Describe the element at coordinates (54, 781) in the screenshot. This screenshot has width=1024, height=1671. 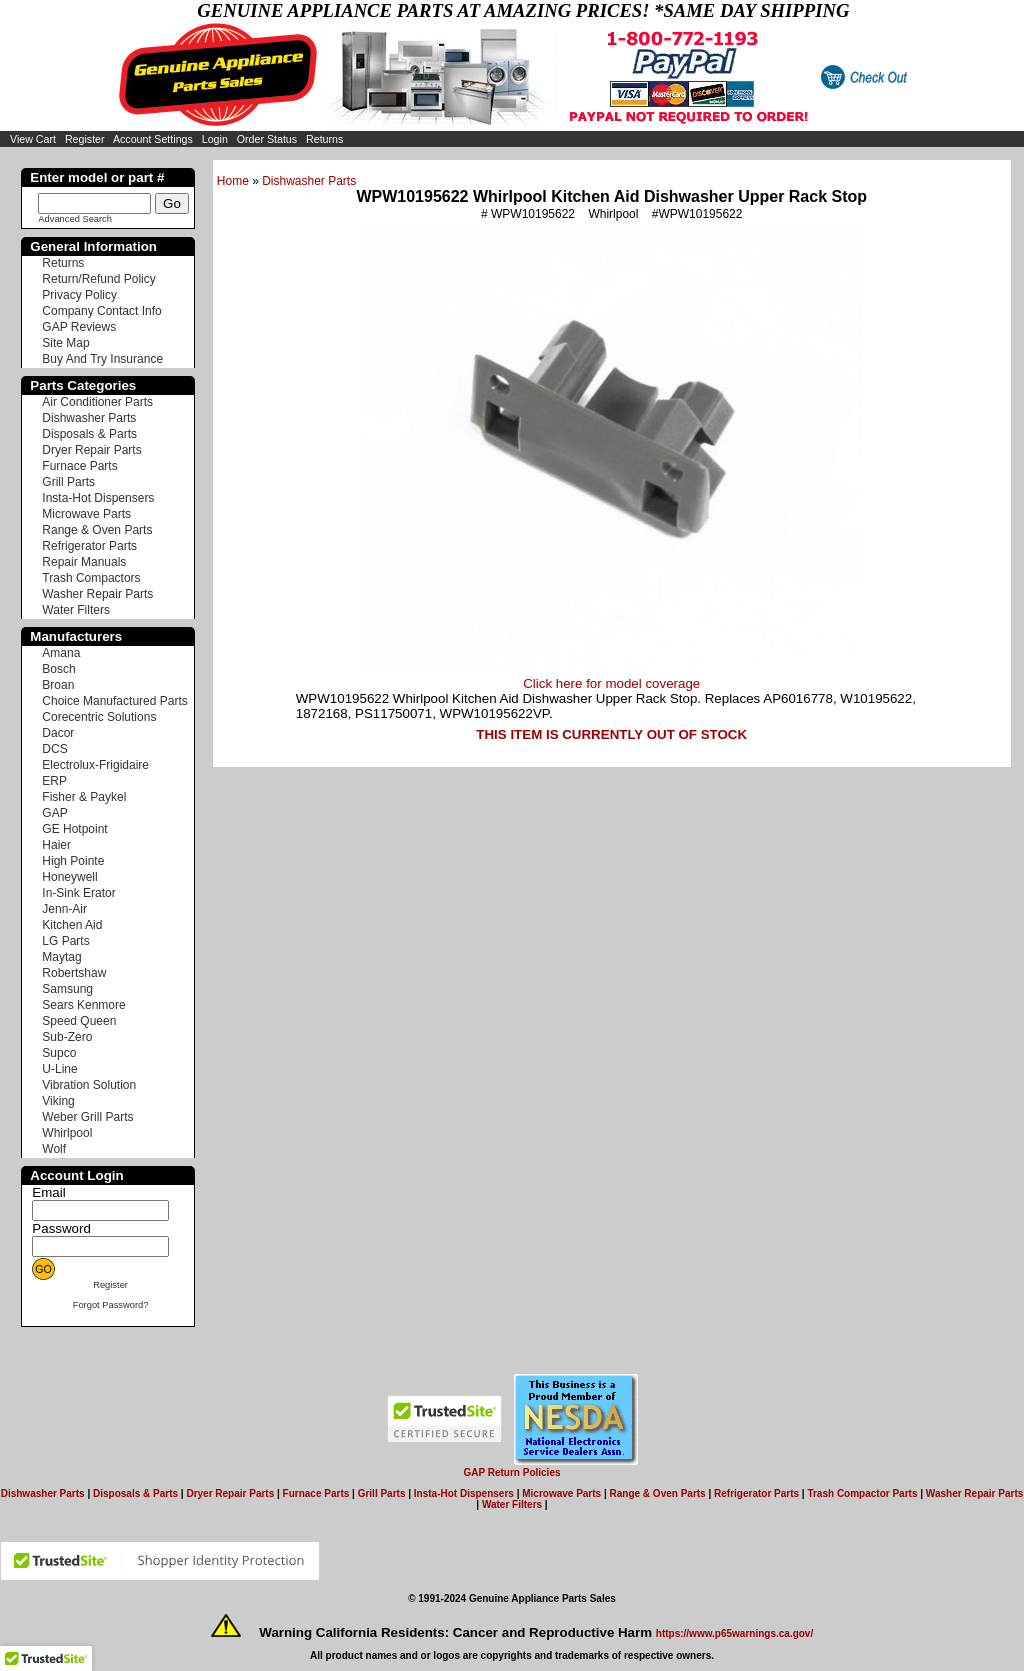
I see `ERP` at that location.